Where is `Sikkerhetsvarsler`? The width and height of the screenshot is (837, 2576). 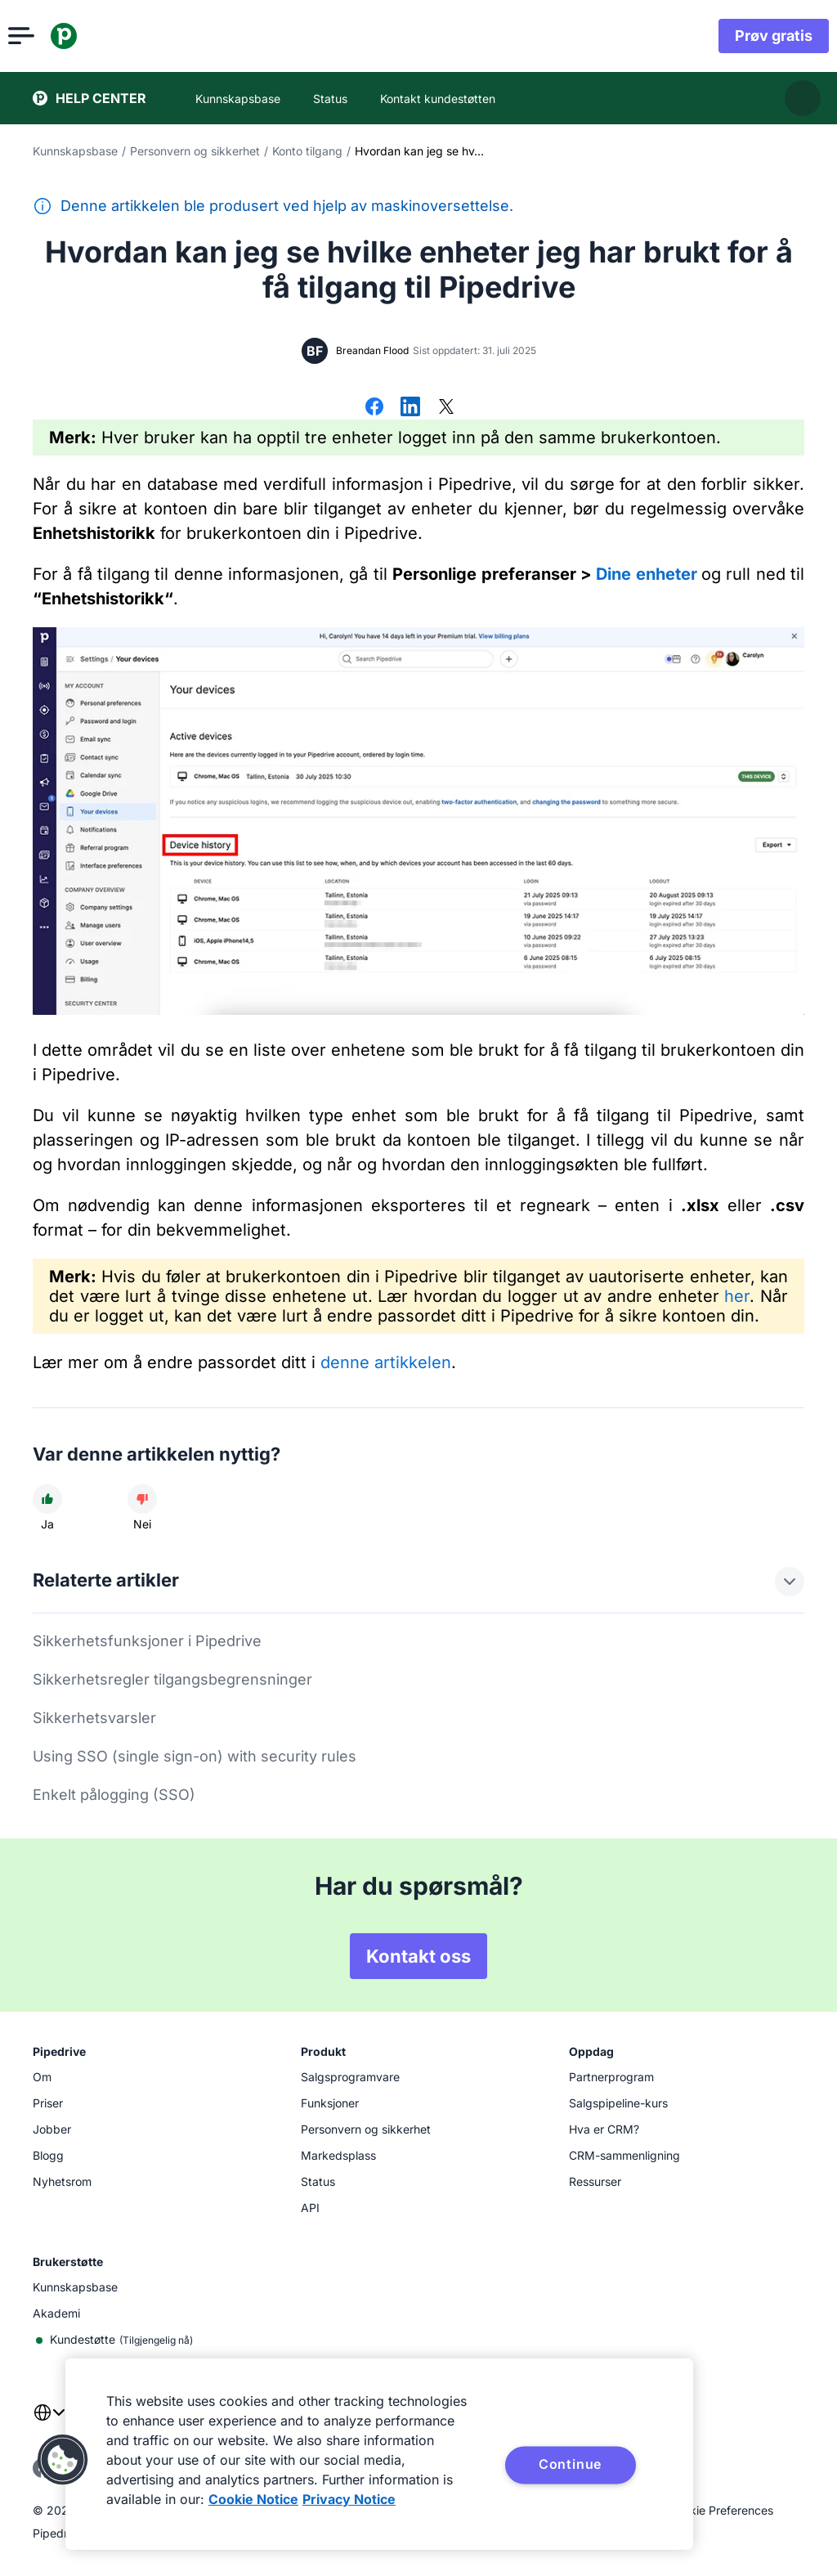 Sikkerhetsvarsler is located at coordinates (94, 1717).